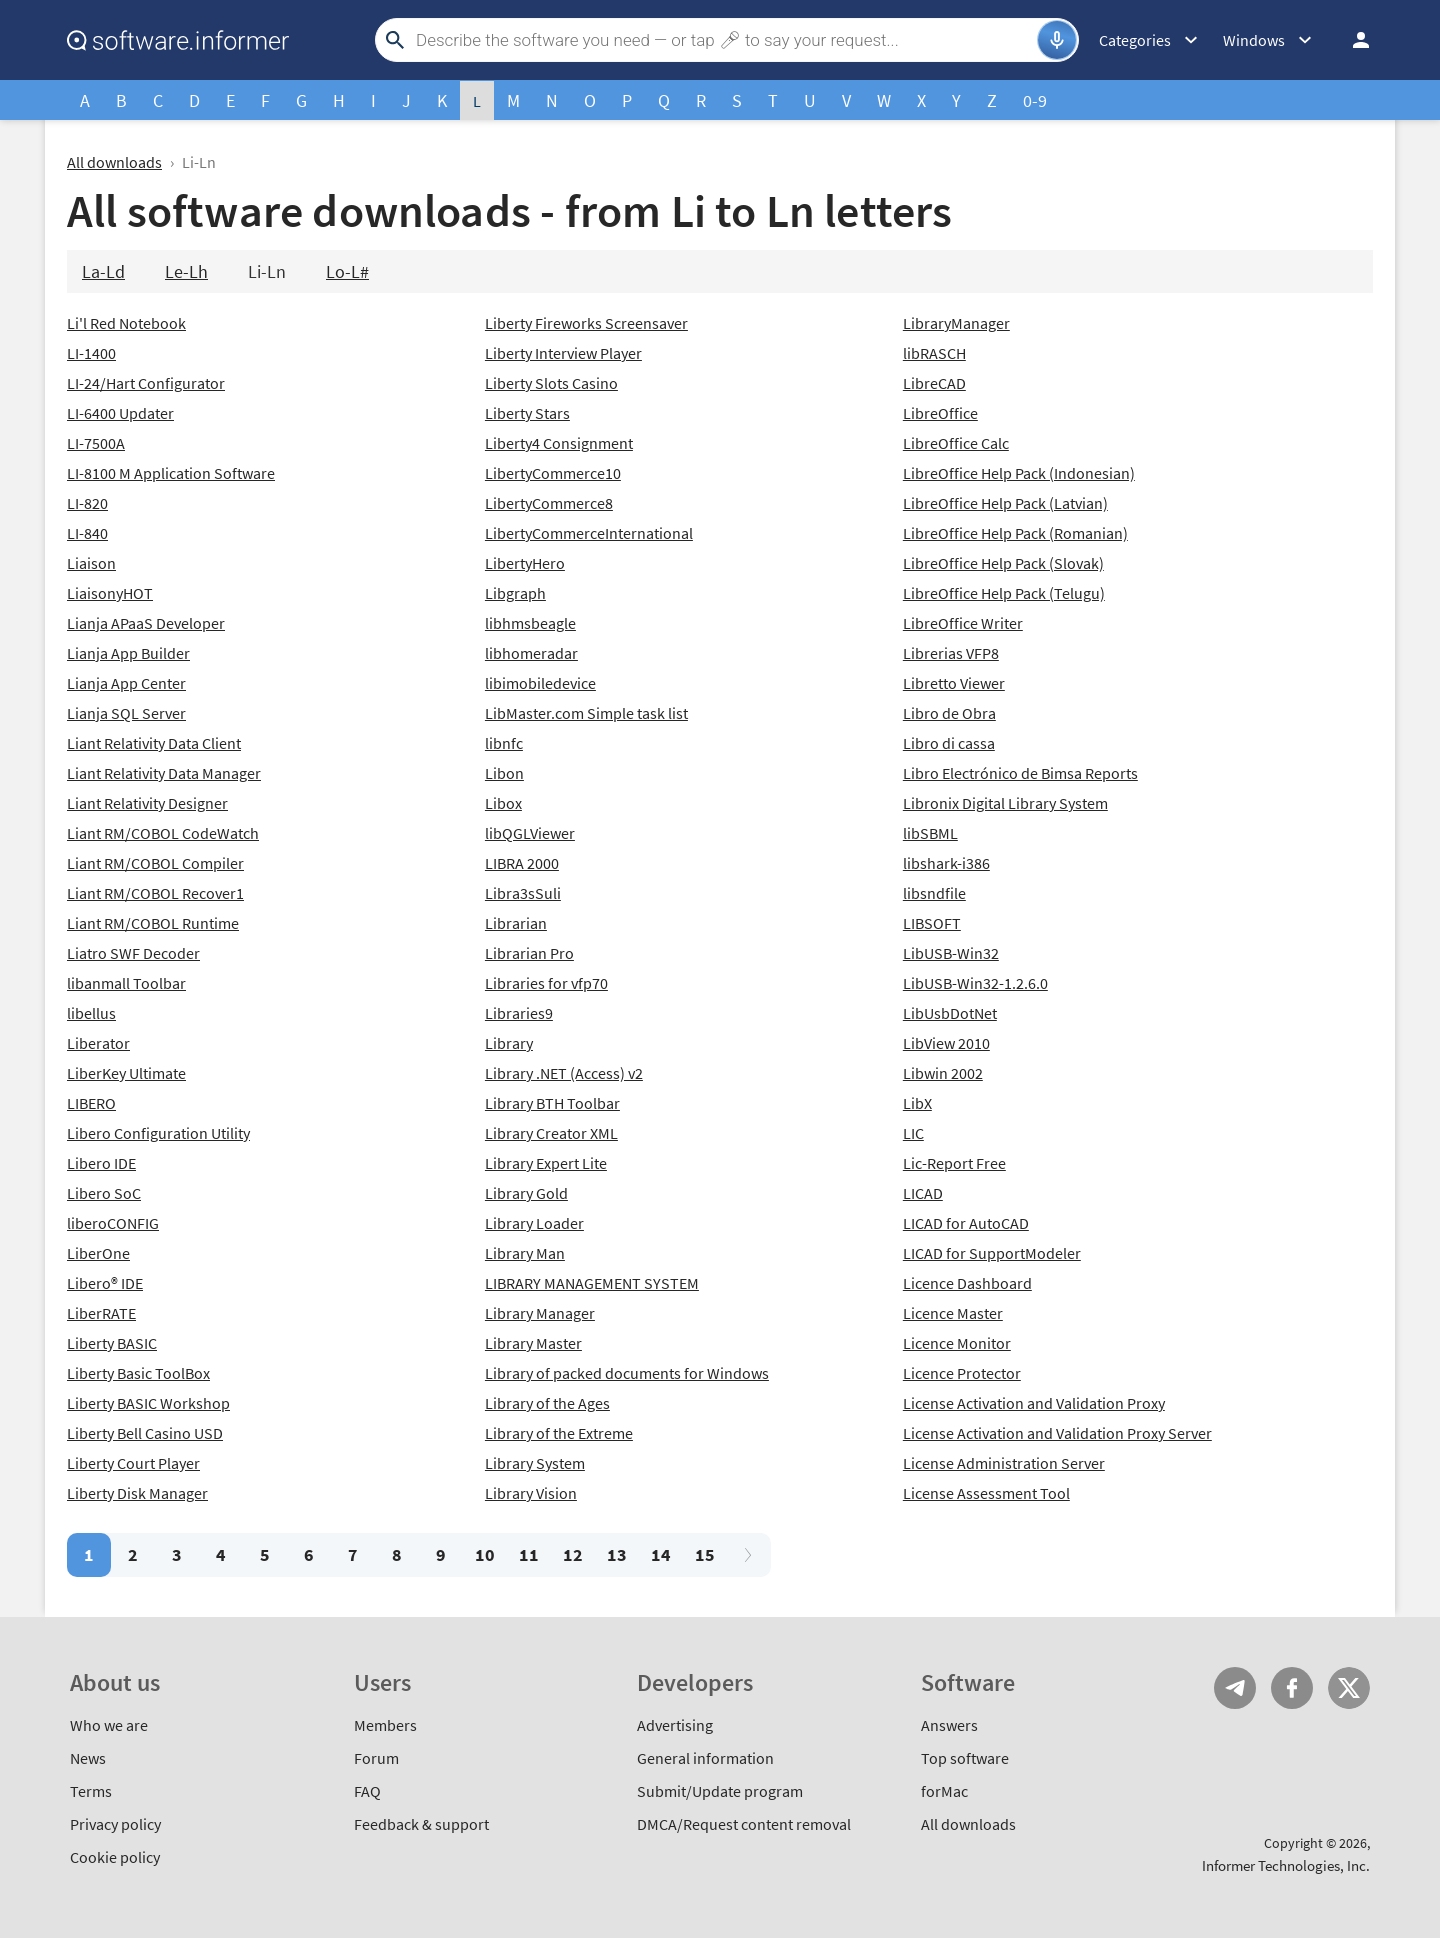  Describe the element at coordinates (91, 1013) in the screenshot. I see `libellus` at that location.